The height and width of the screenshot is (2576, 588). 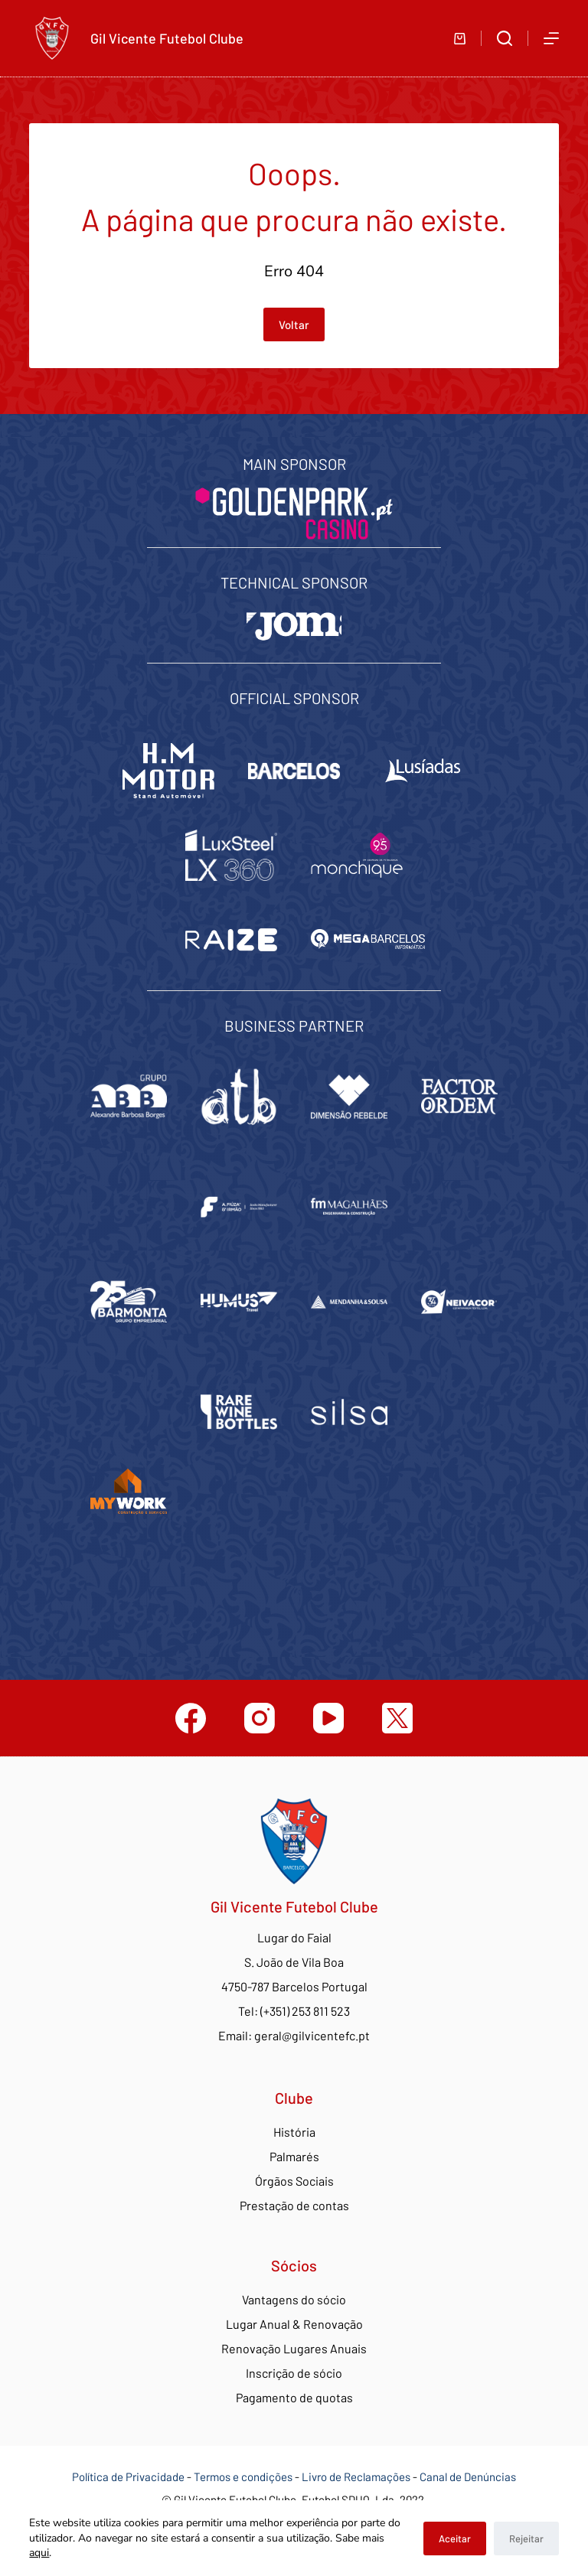 What do you see at coordinates (294, 2156) in the screenshot?
I see `Palmarés` at bounding box center [294, 2156].